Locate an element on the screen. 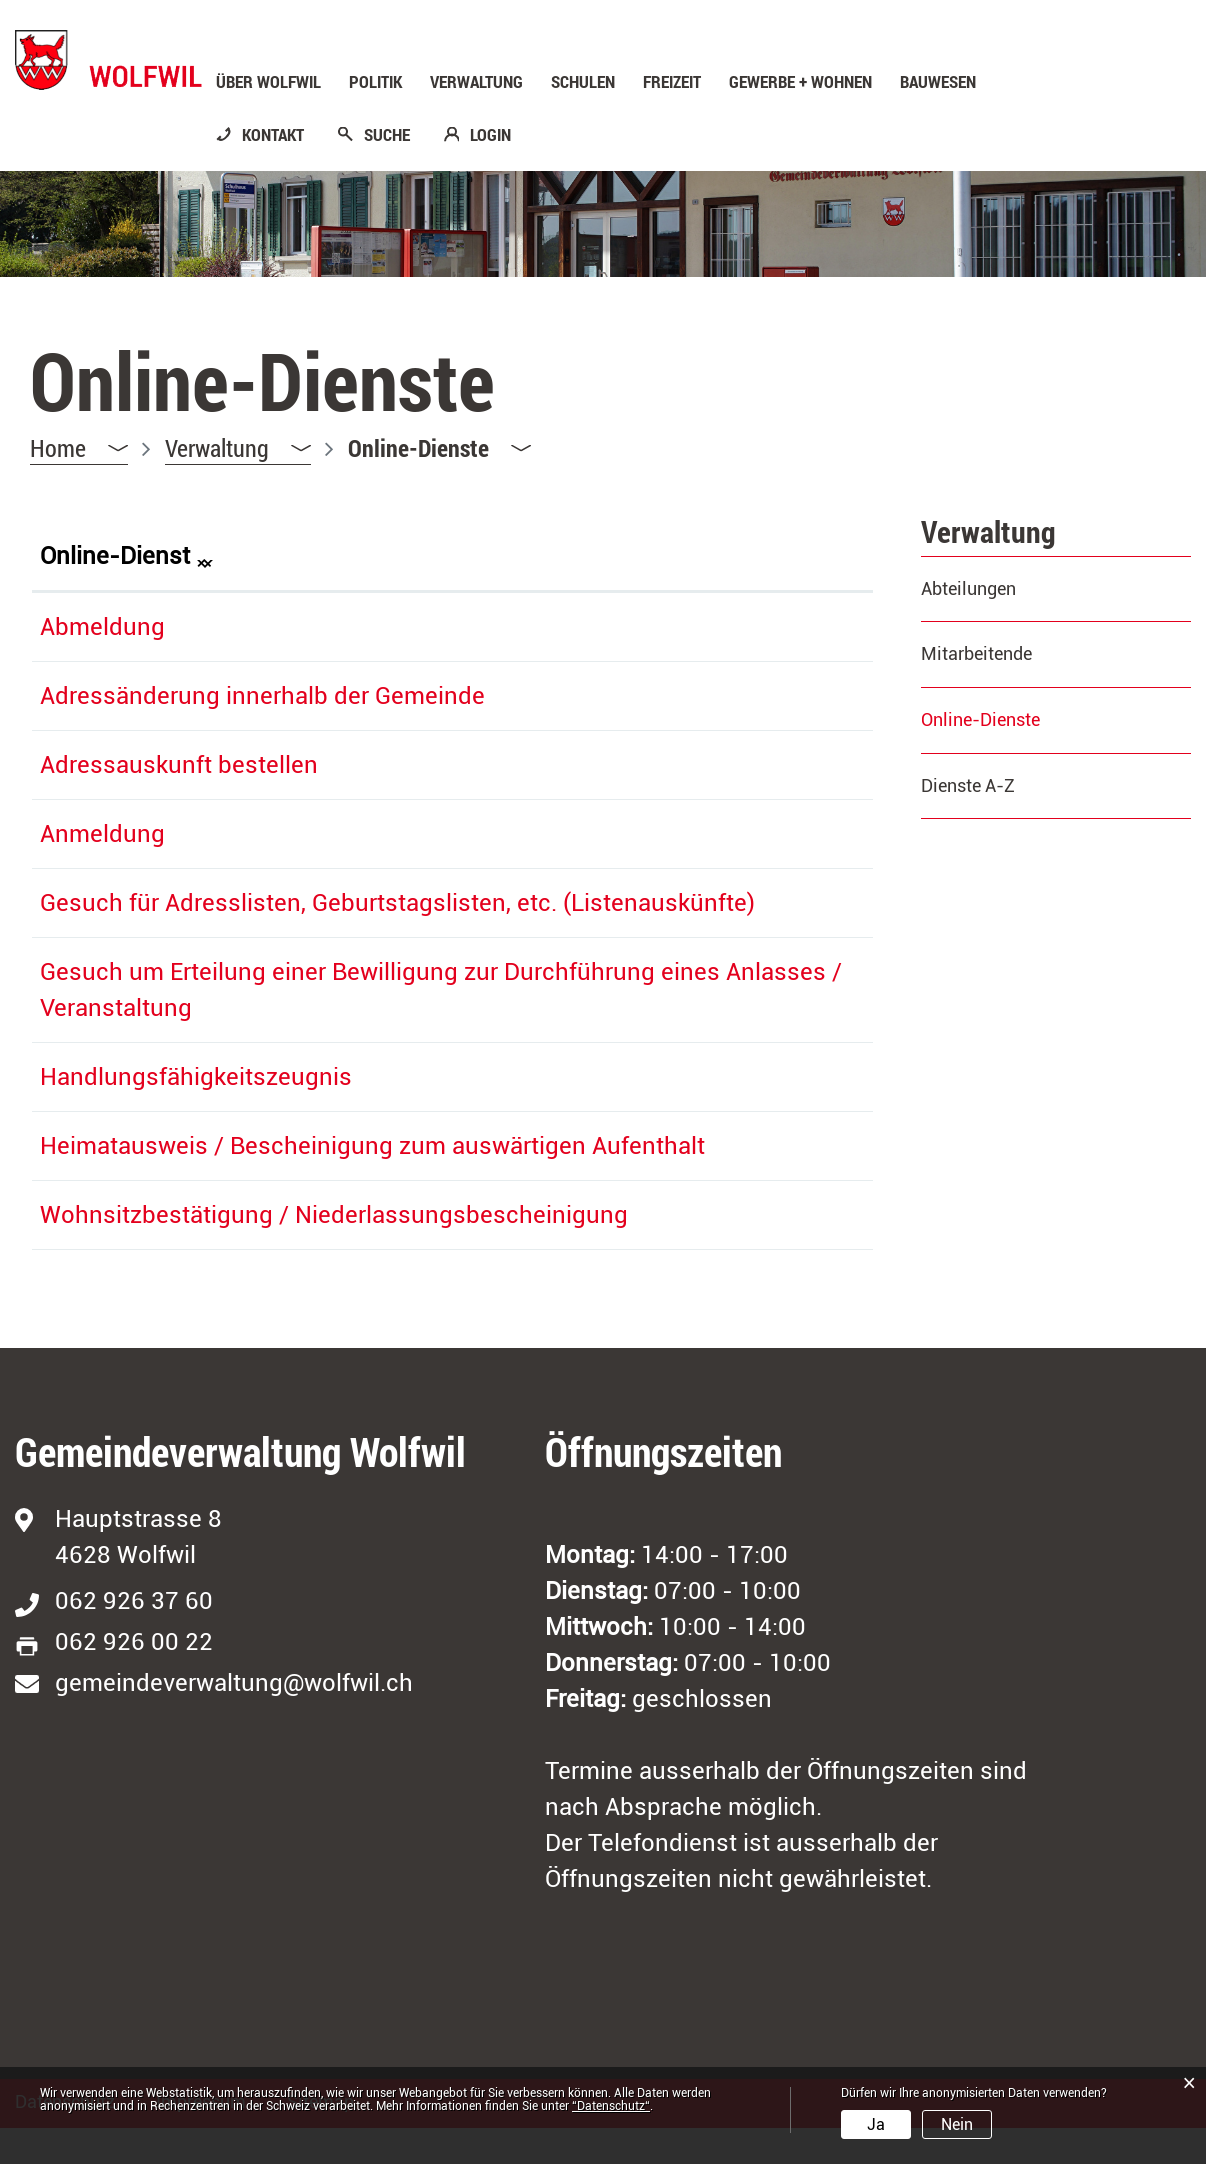  Online-Dienste is located at coordinates (1033, 719).